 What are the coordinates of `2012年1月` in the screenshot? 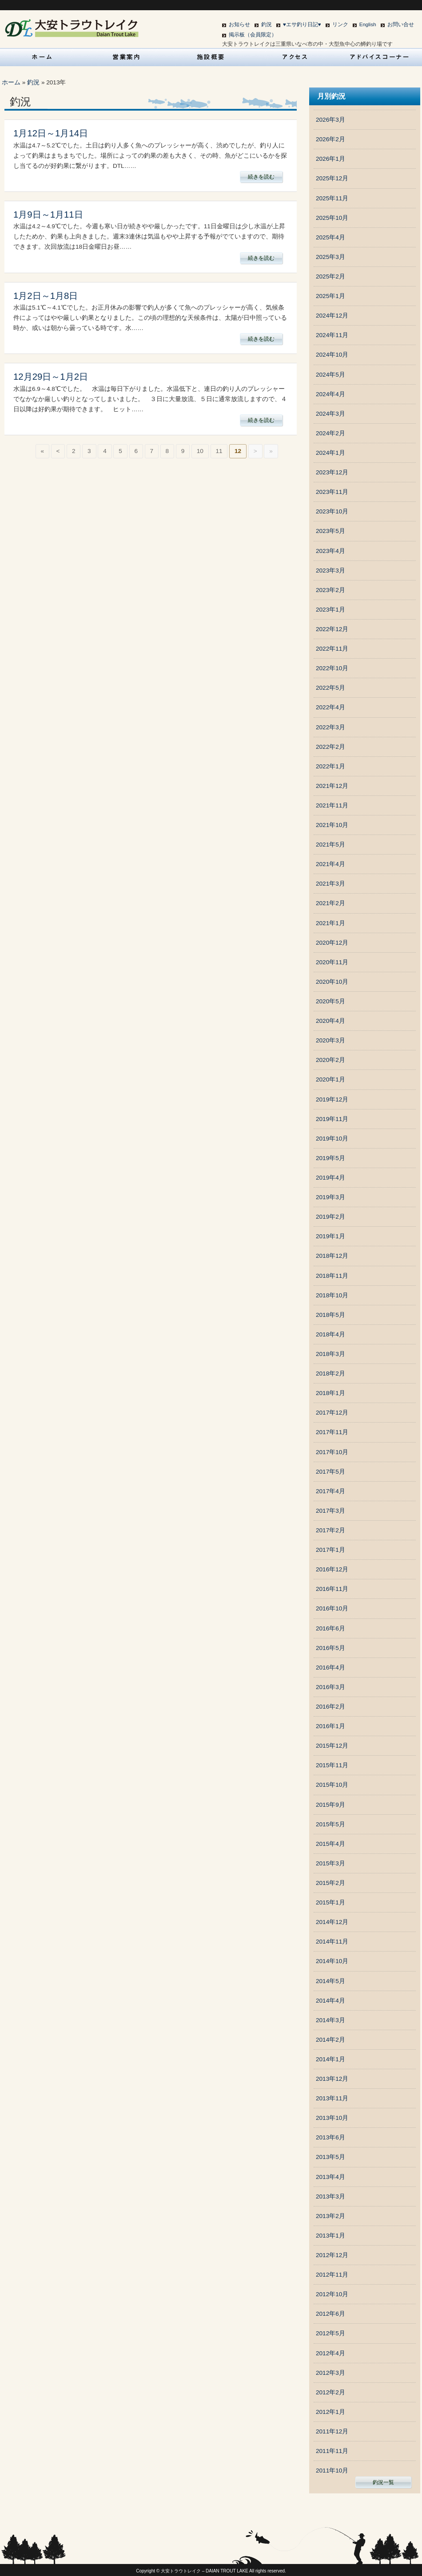 It's located at (330, 2412).